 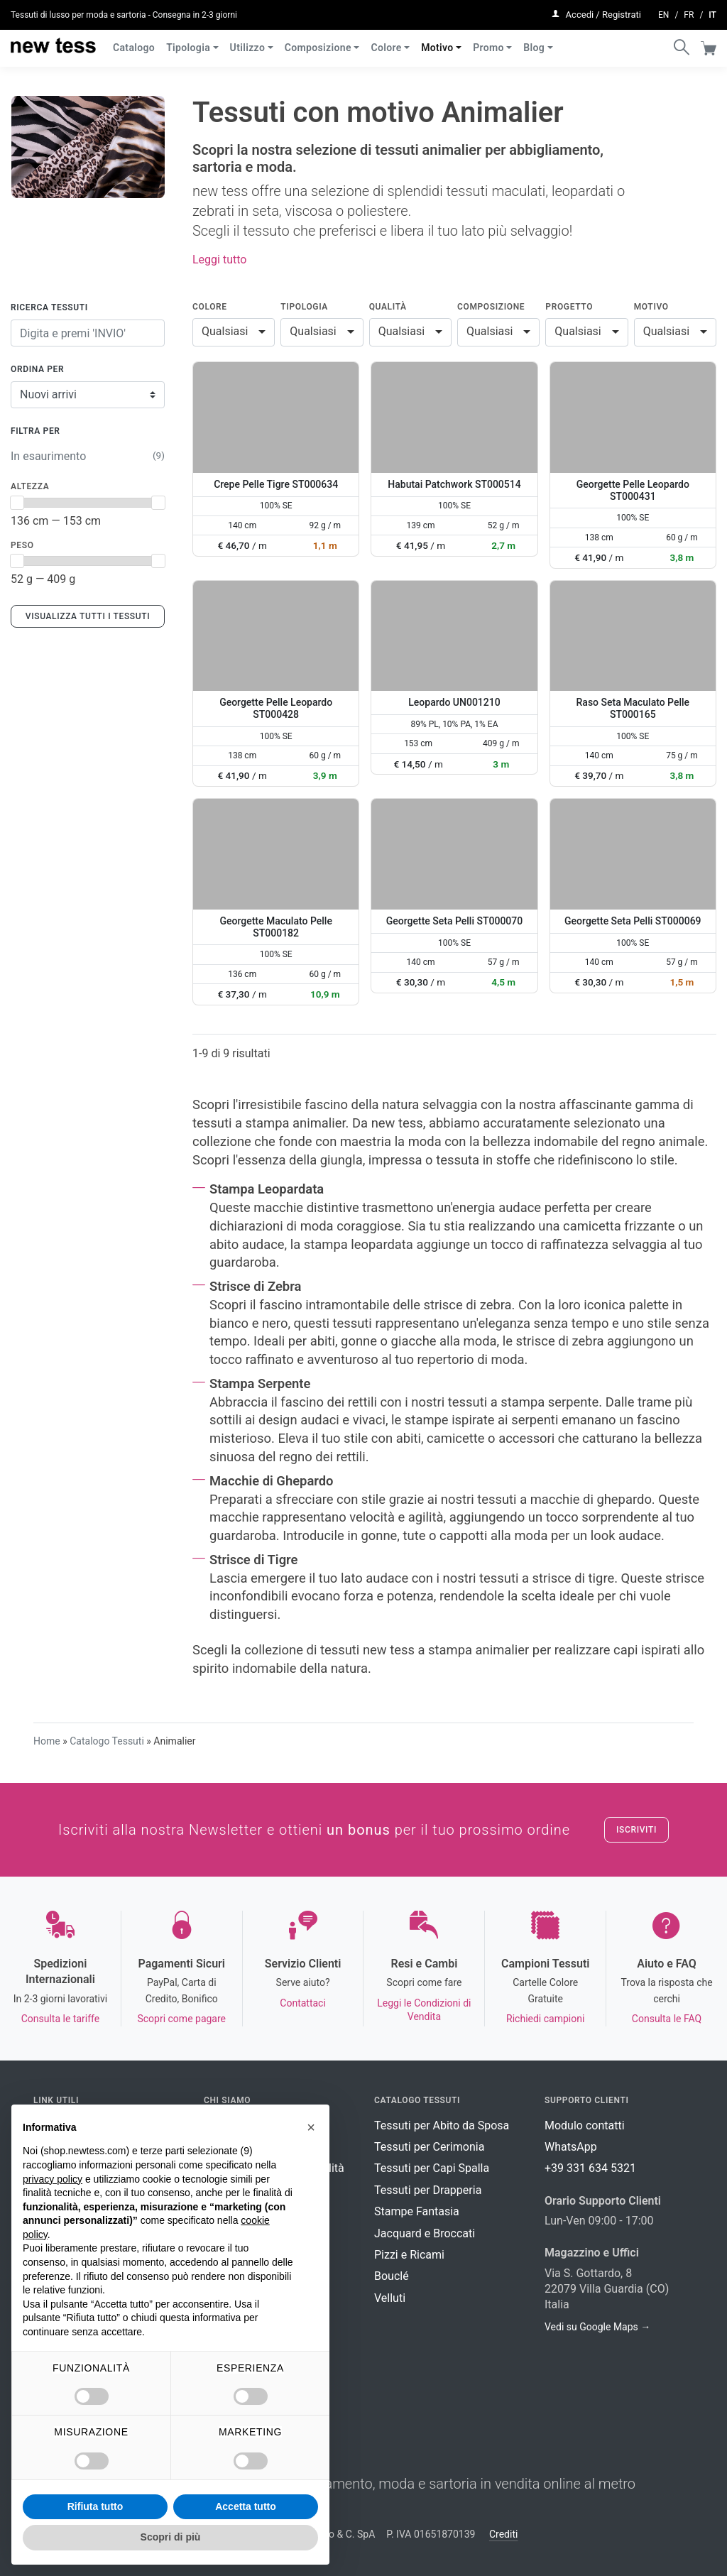 What do you see at coordinates (503, 2534) in the screenshot?
I see `Crediti` at bounding box center [503, 2534].